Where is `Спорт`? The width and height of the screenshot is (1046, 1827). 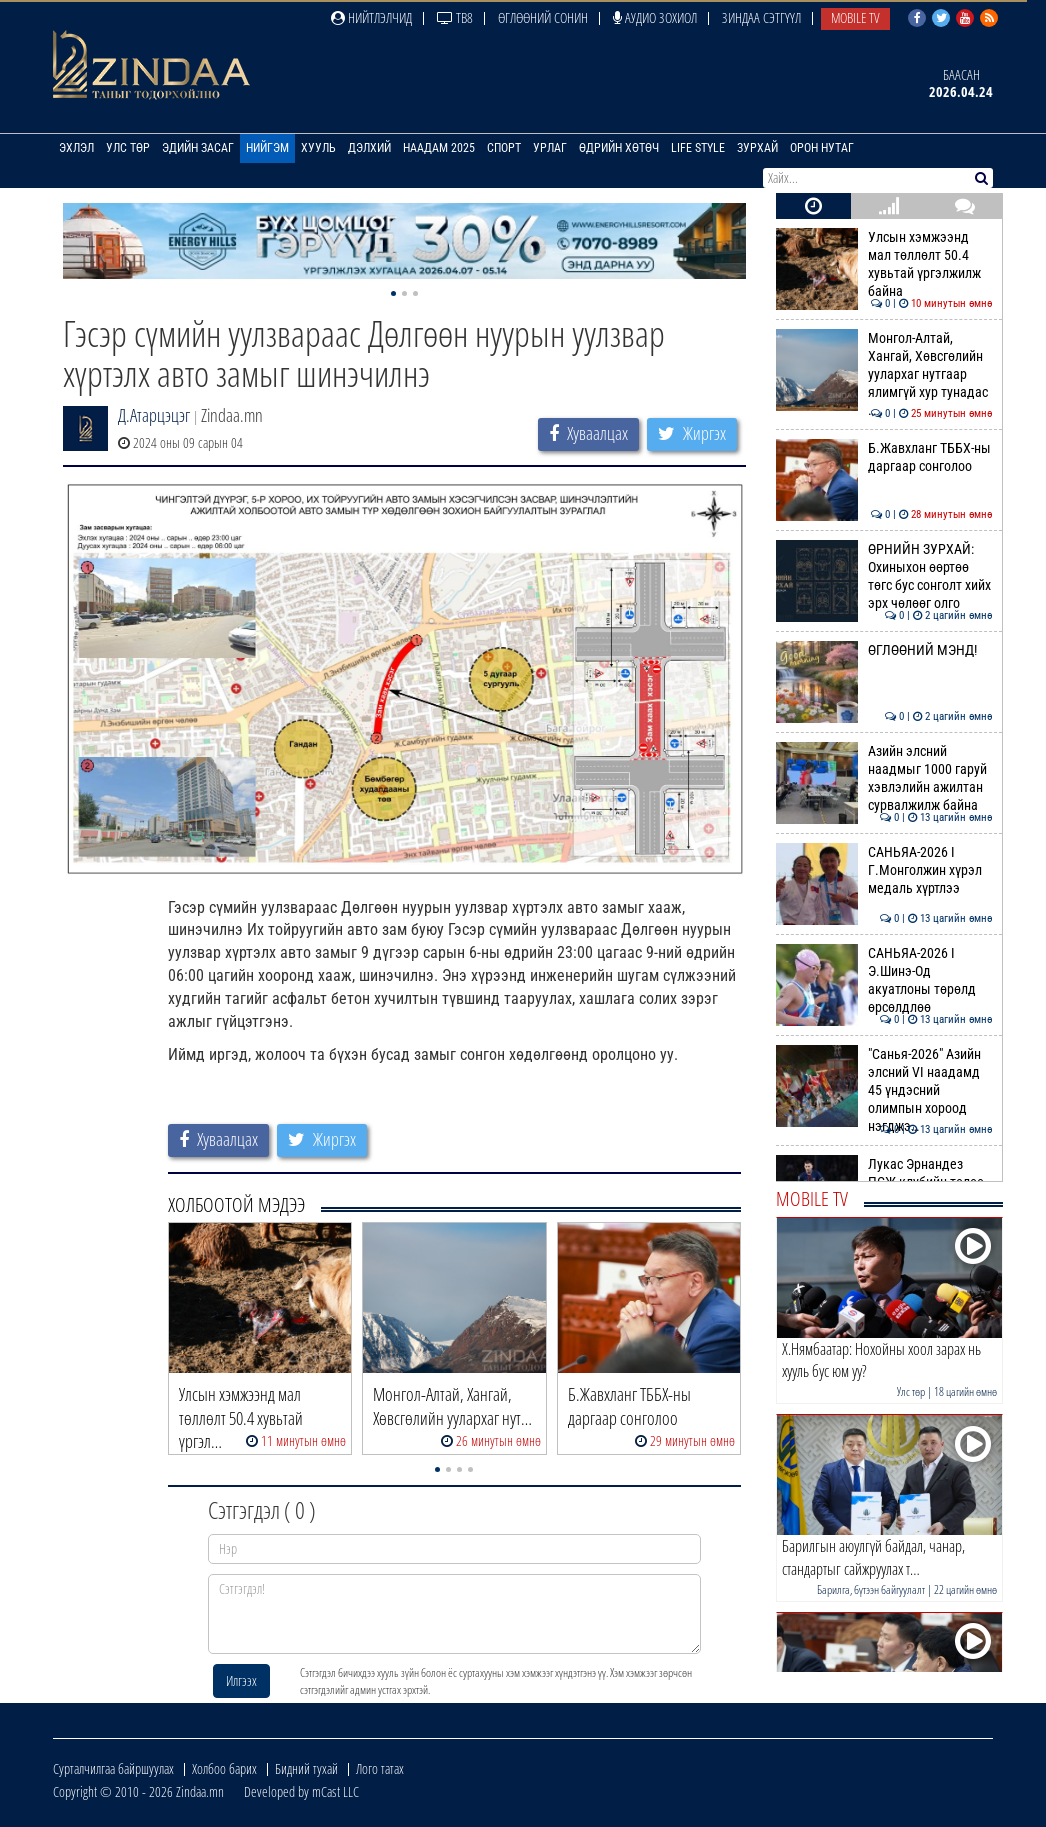 Спорт is located at coordinates (504, 148).